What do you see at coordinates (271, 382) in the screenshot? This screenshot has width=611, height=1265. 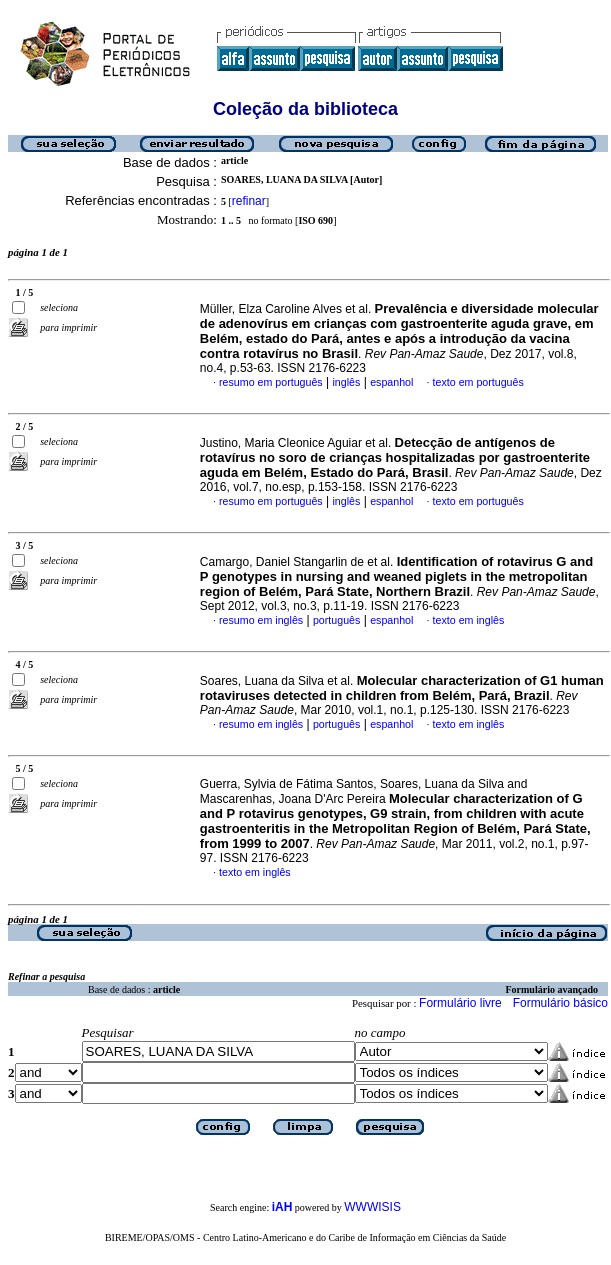 I see `resumo em português` at bounding box center [271, 382].